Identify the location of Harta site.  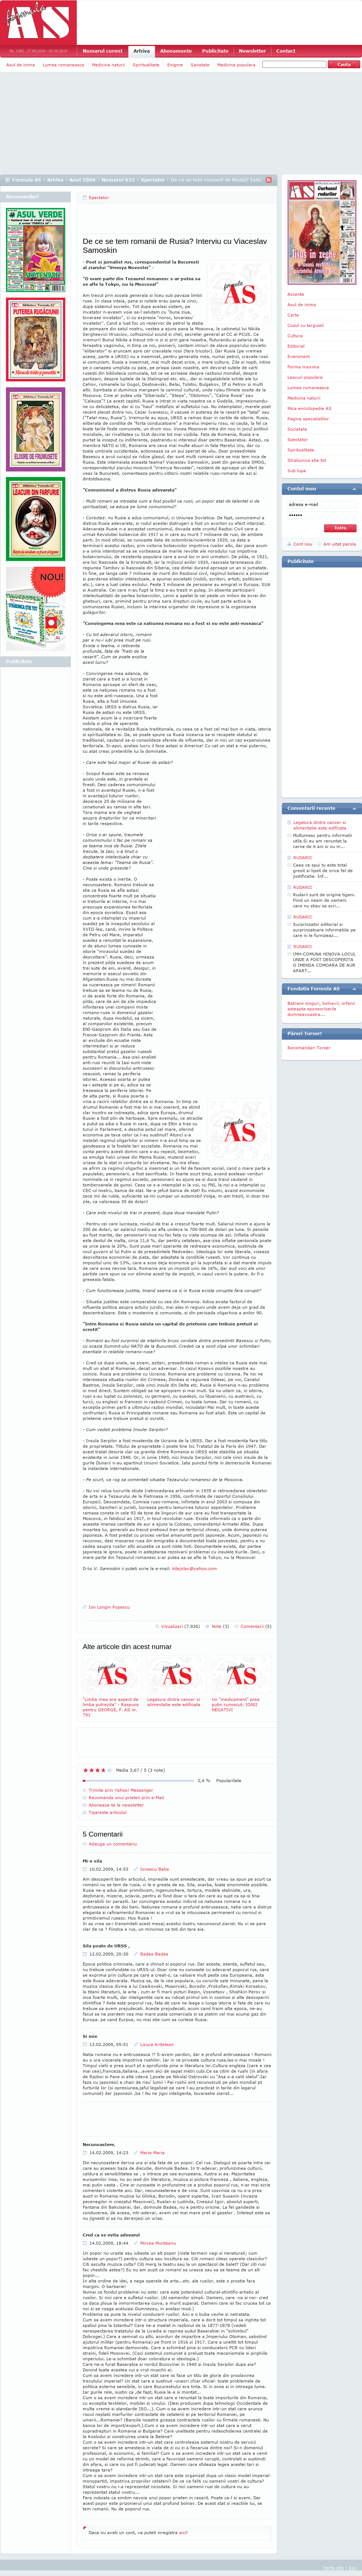
(333, 2567).